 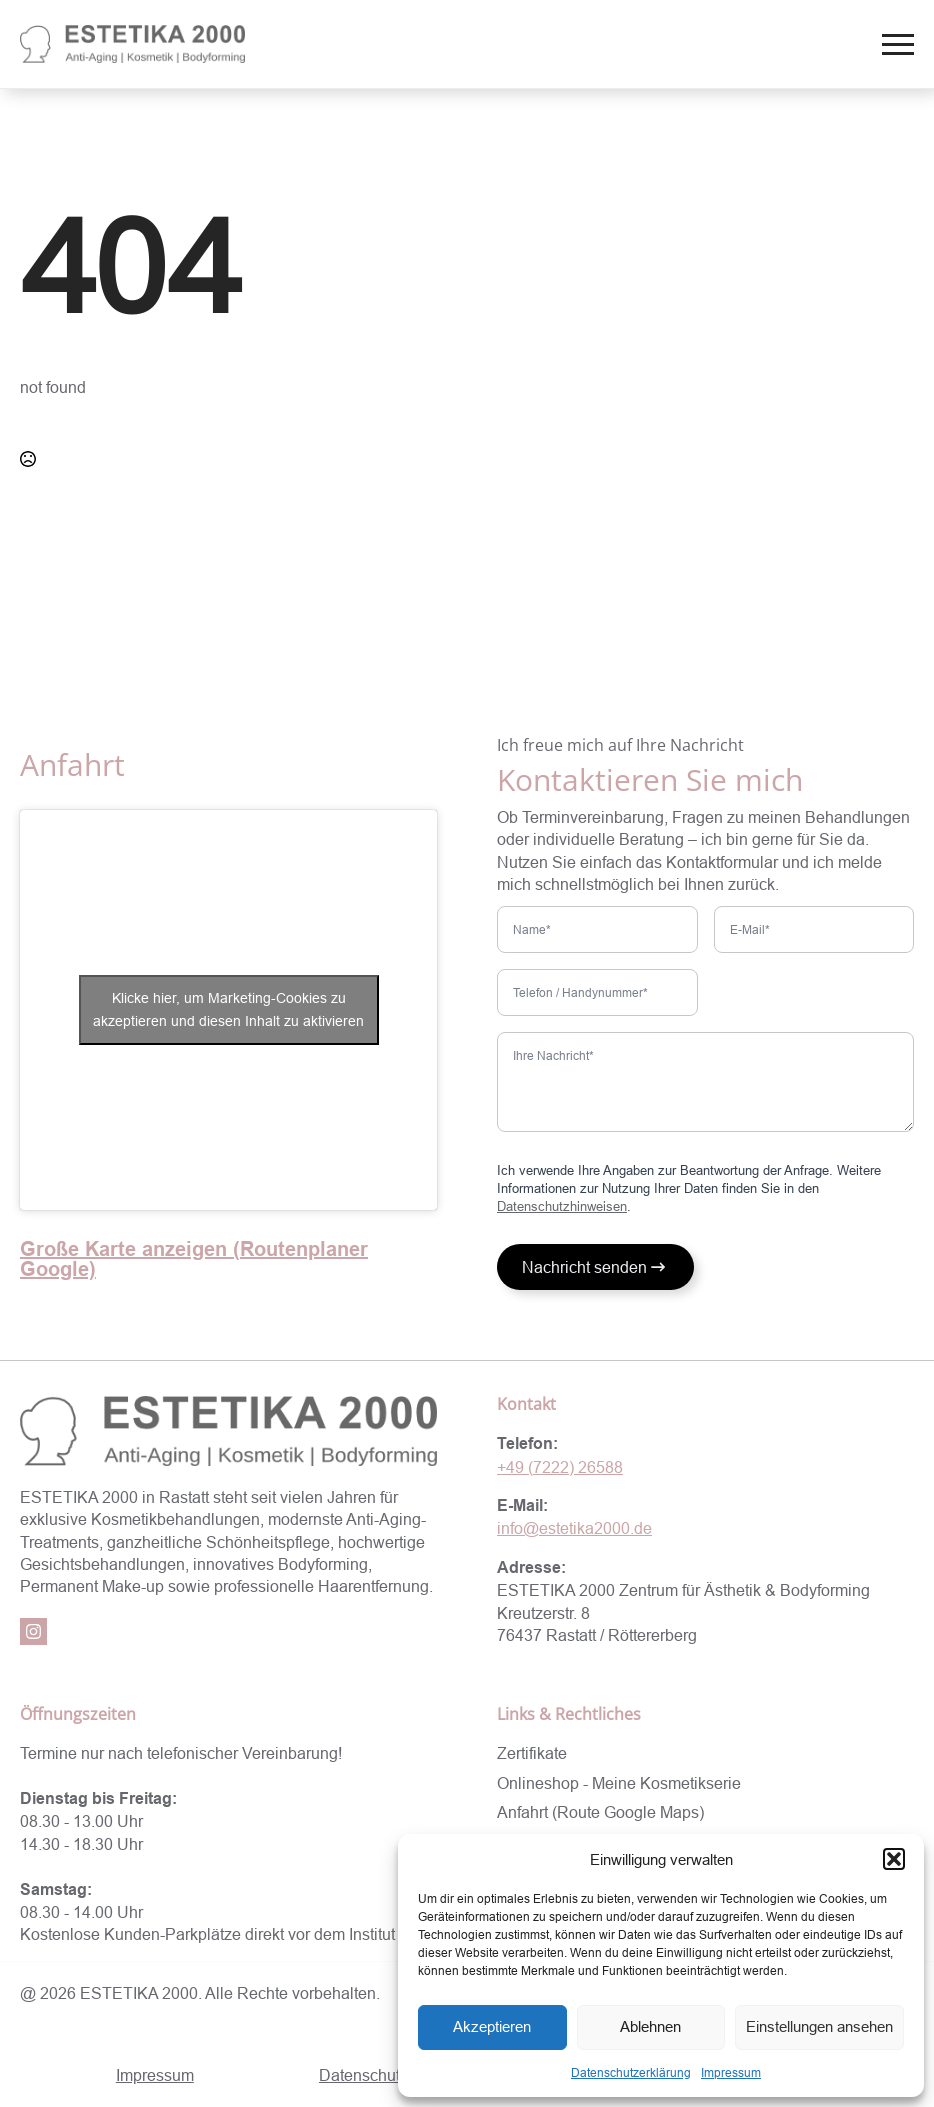 I want to click on [button], so click(x=894, y=1859).